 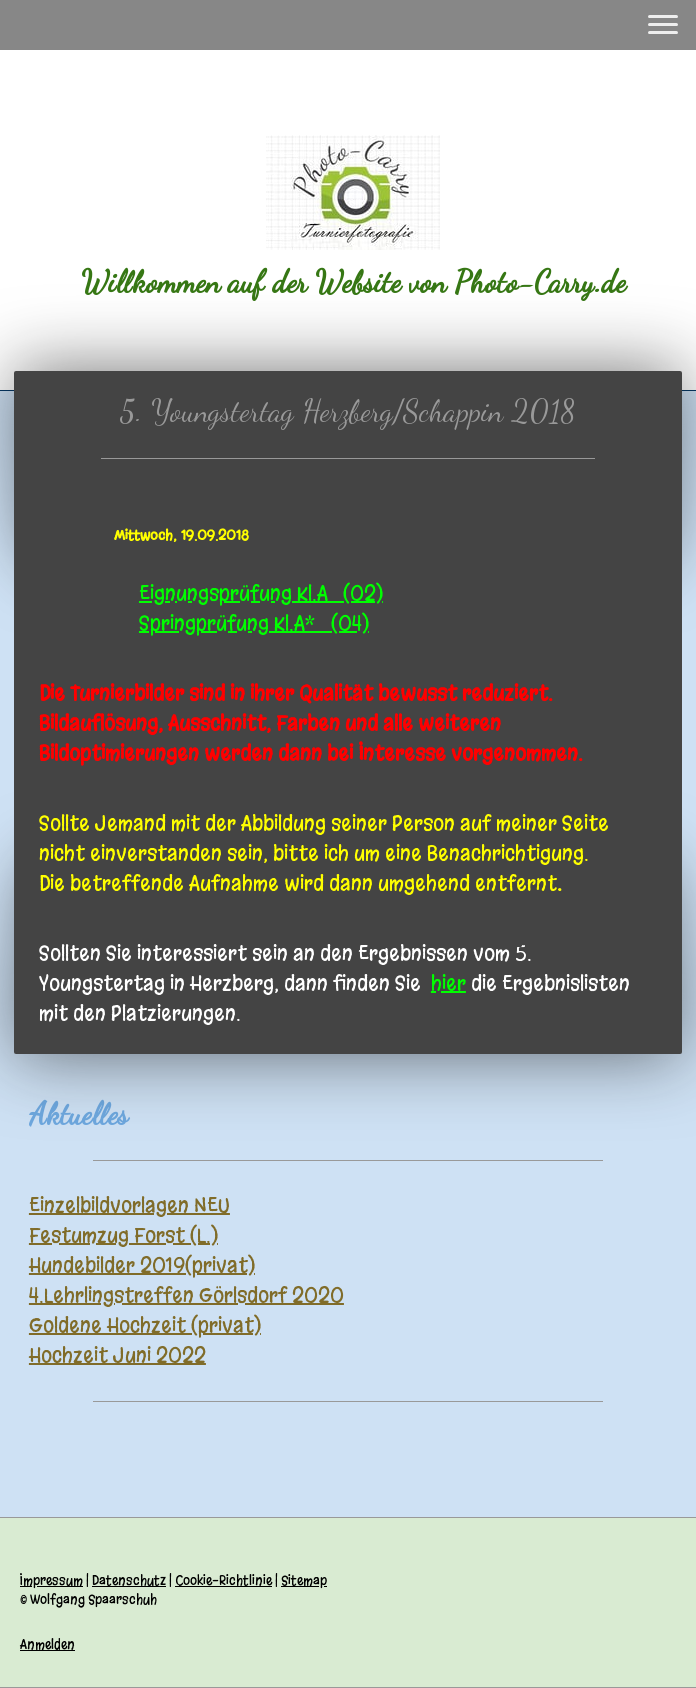 What do you see at coordinates (186, 1295) in the screenshot?
I see `4.Lehrlingstreffen Görlsdorf 2020` at bounding box center [186, 1295].